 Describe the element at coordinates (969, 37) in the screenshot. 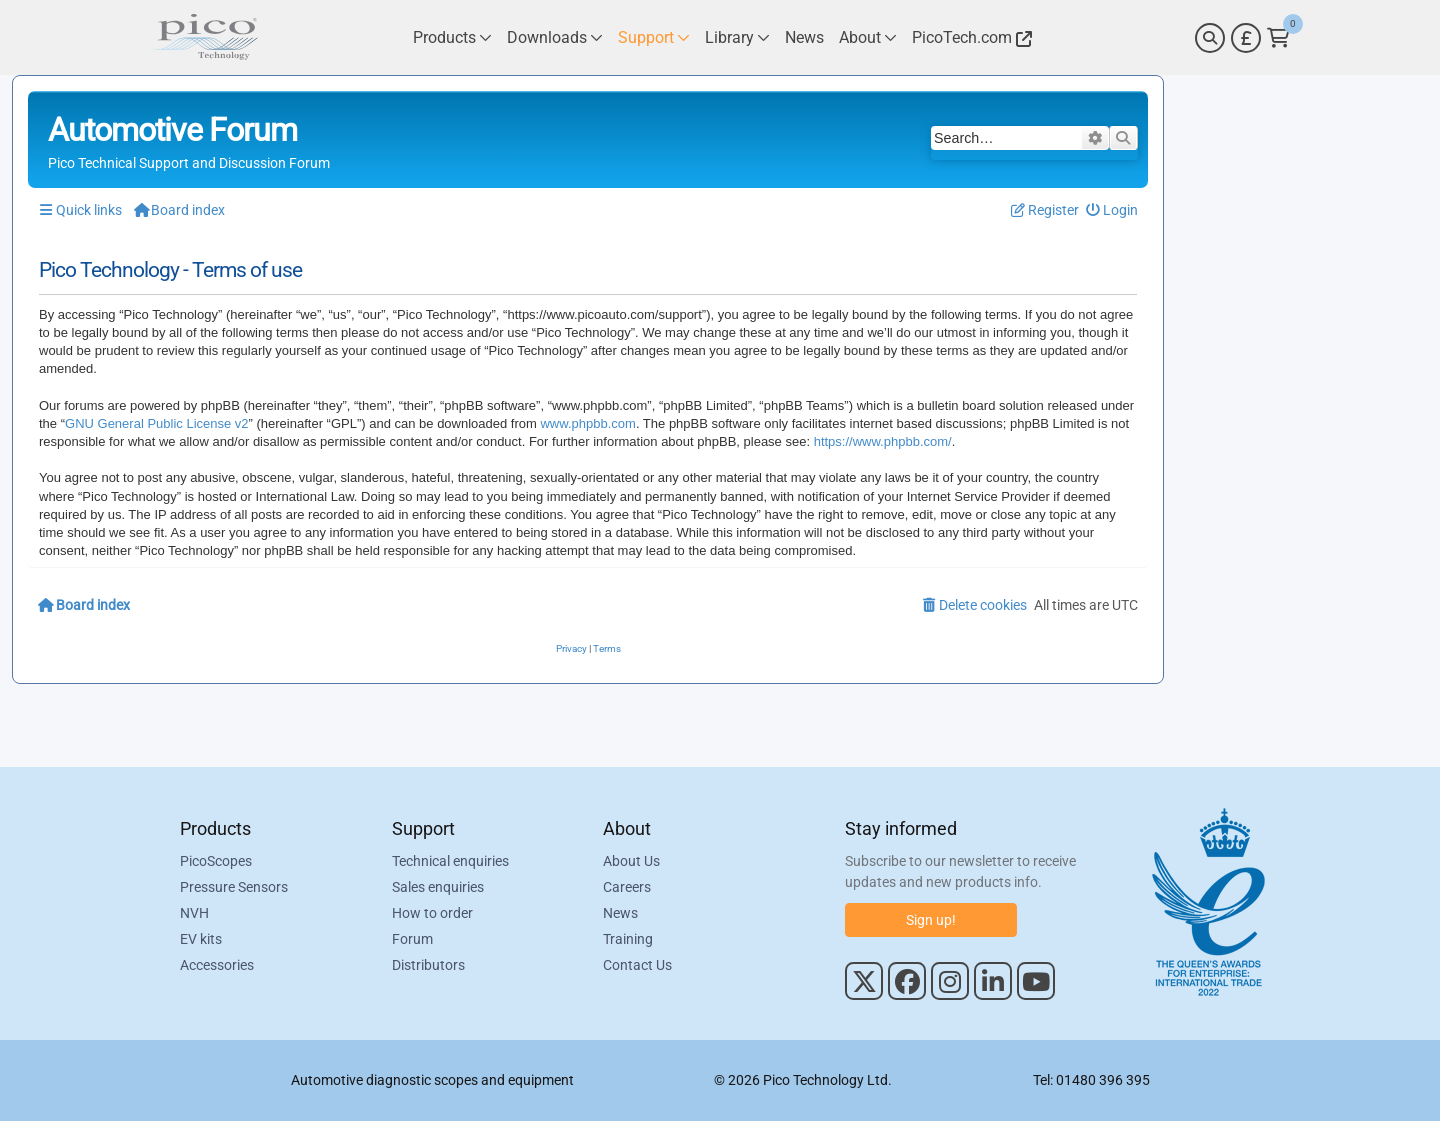

I see `[Link to Pico Technology Website]` at that location.